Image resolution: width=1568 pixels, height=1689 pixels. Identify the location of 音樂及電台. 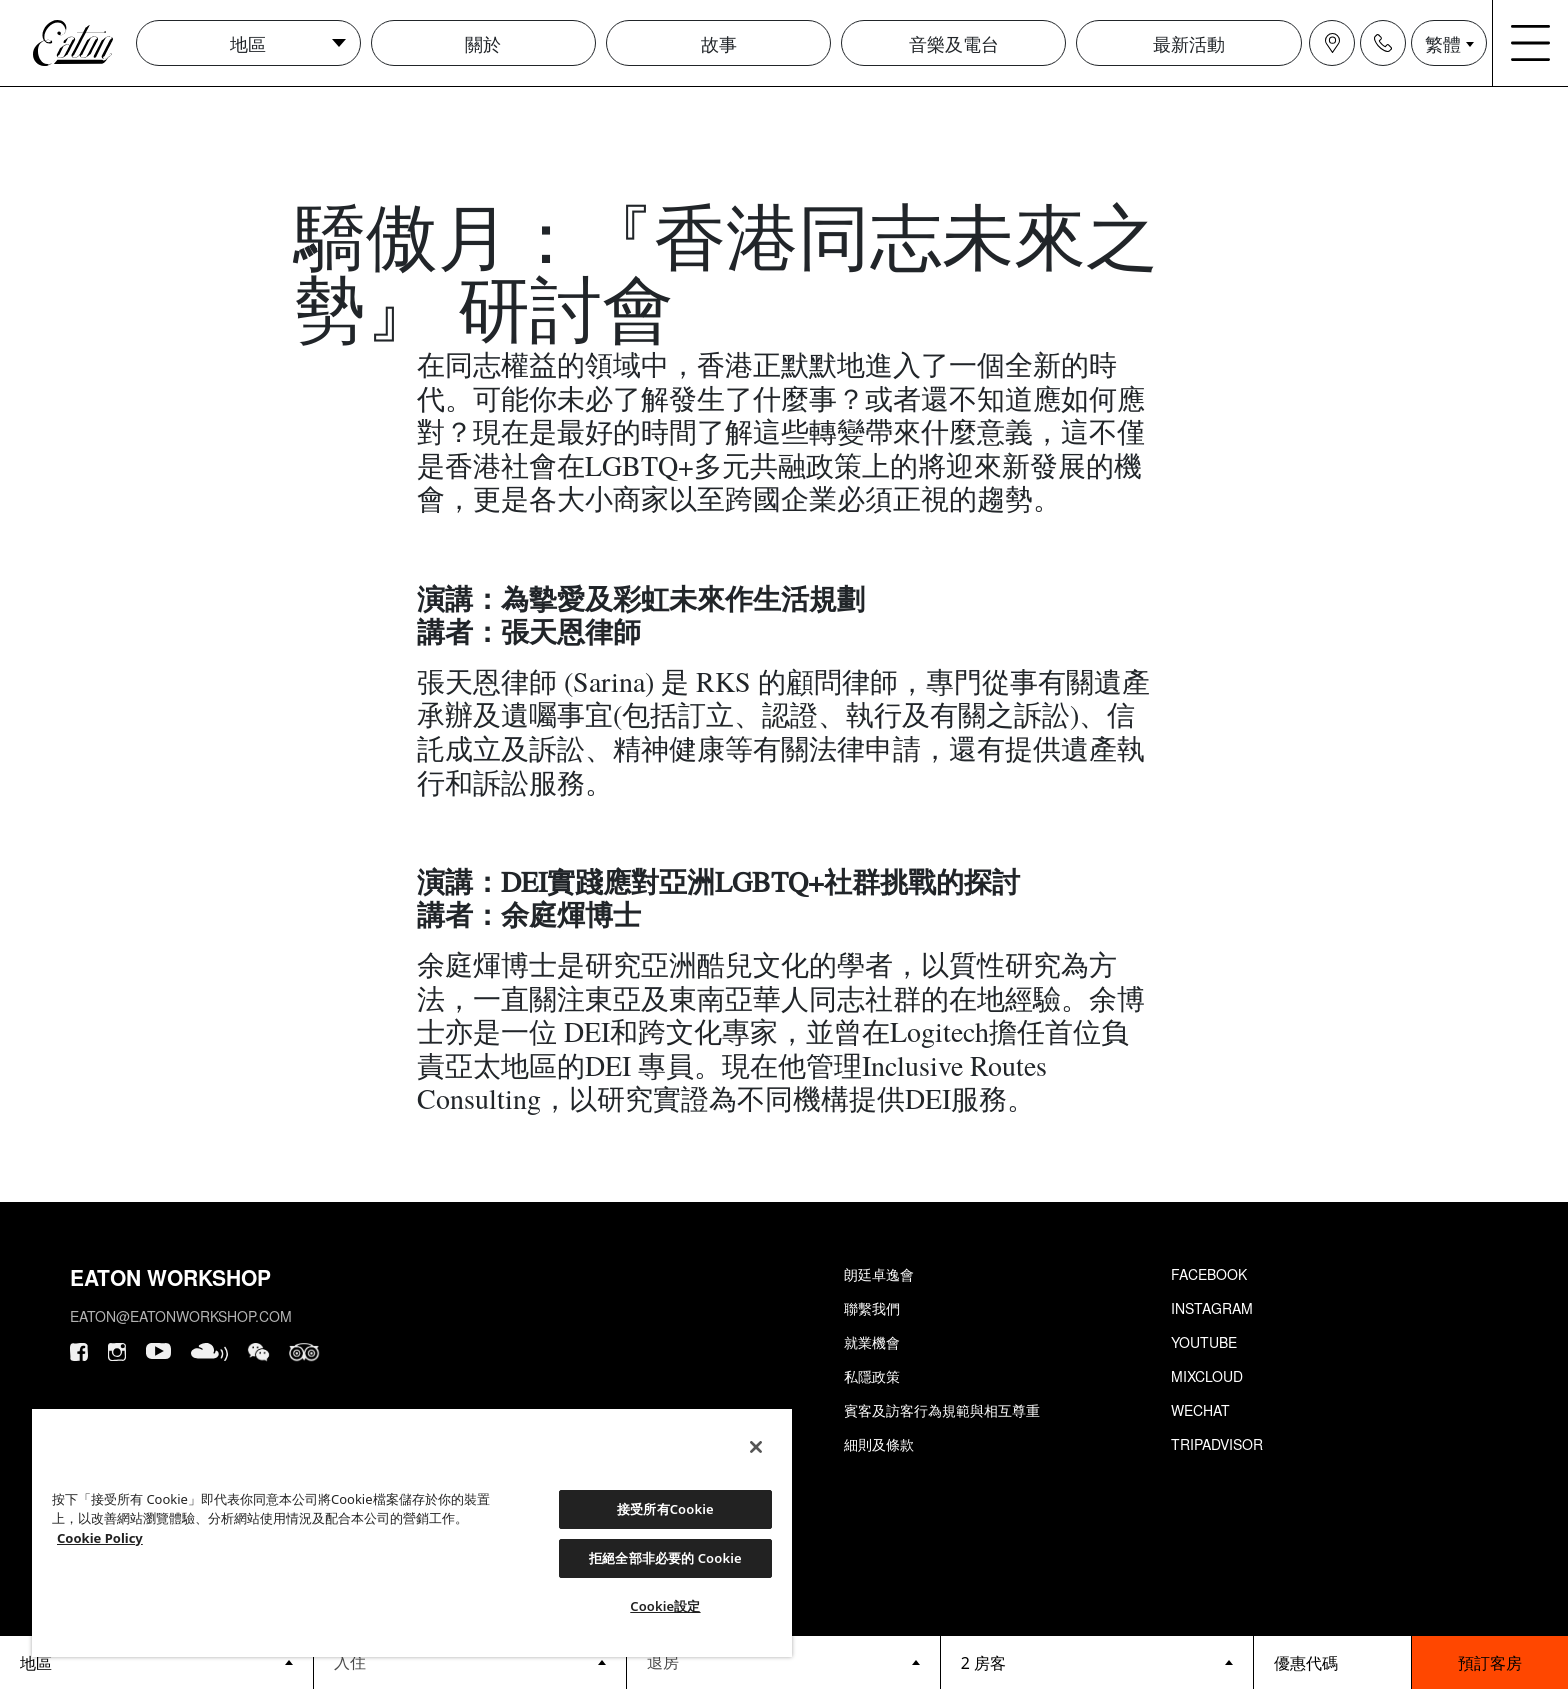
(954, 43).